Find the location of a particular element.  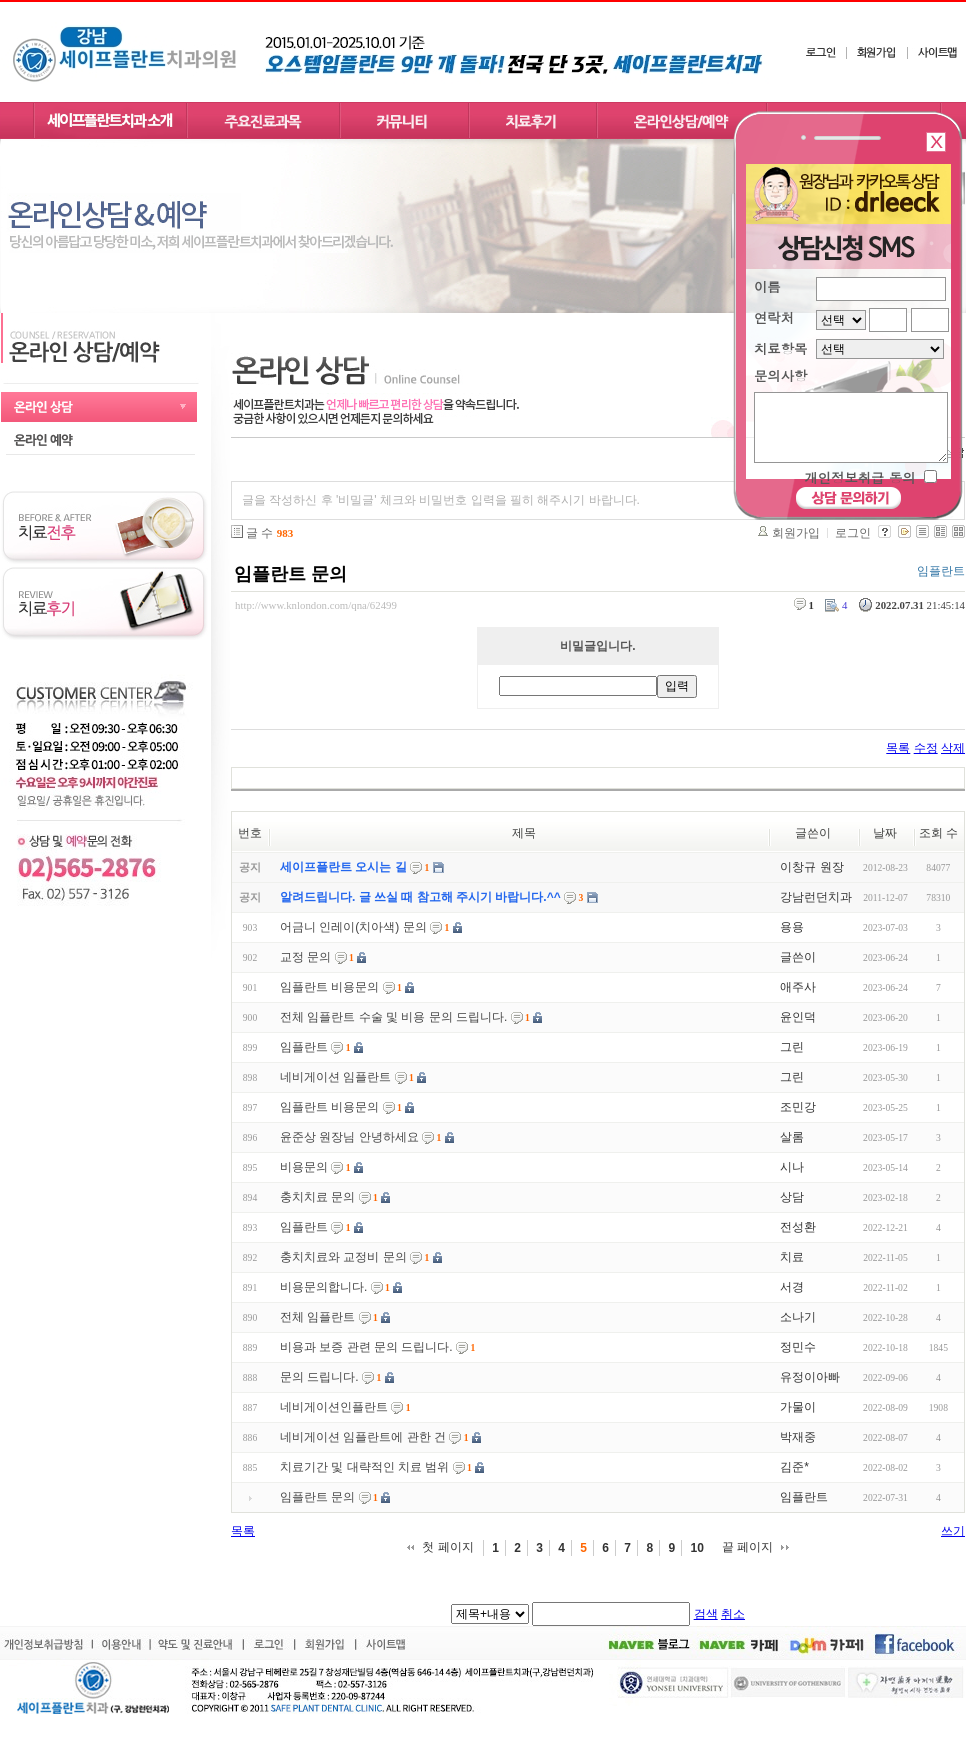

비용문의합니다. is located at coordinates (323, 1287).